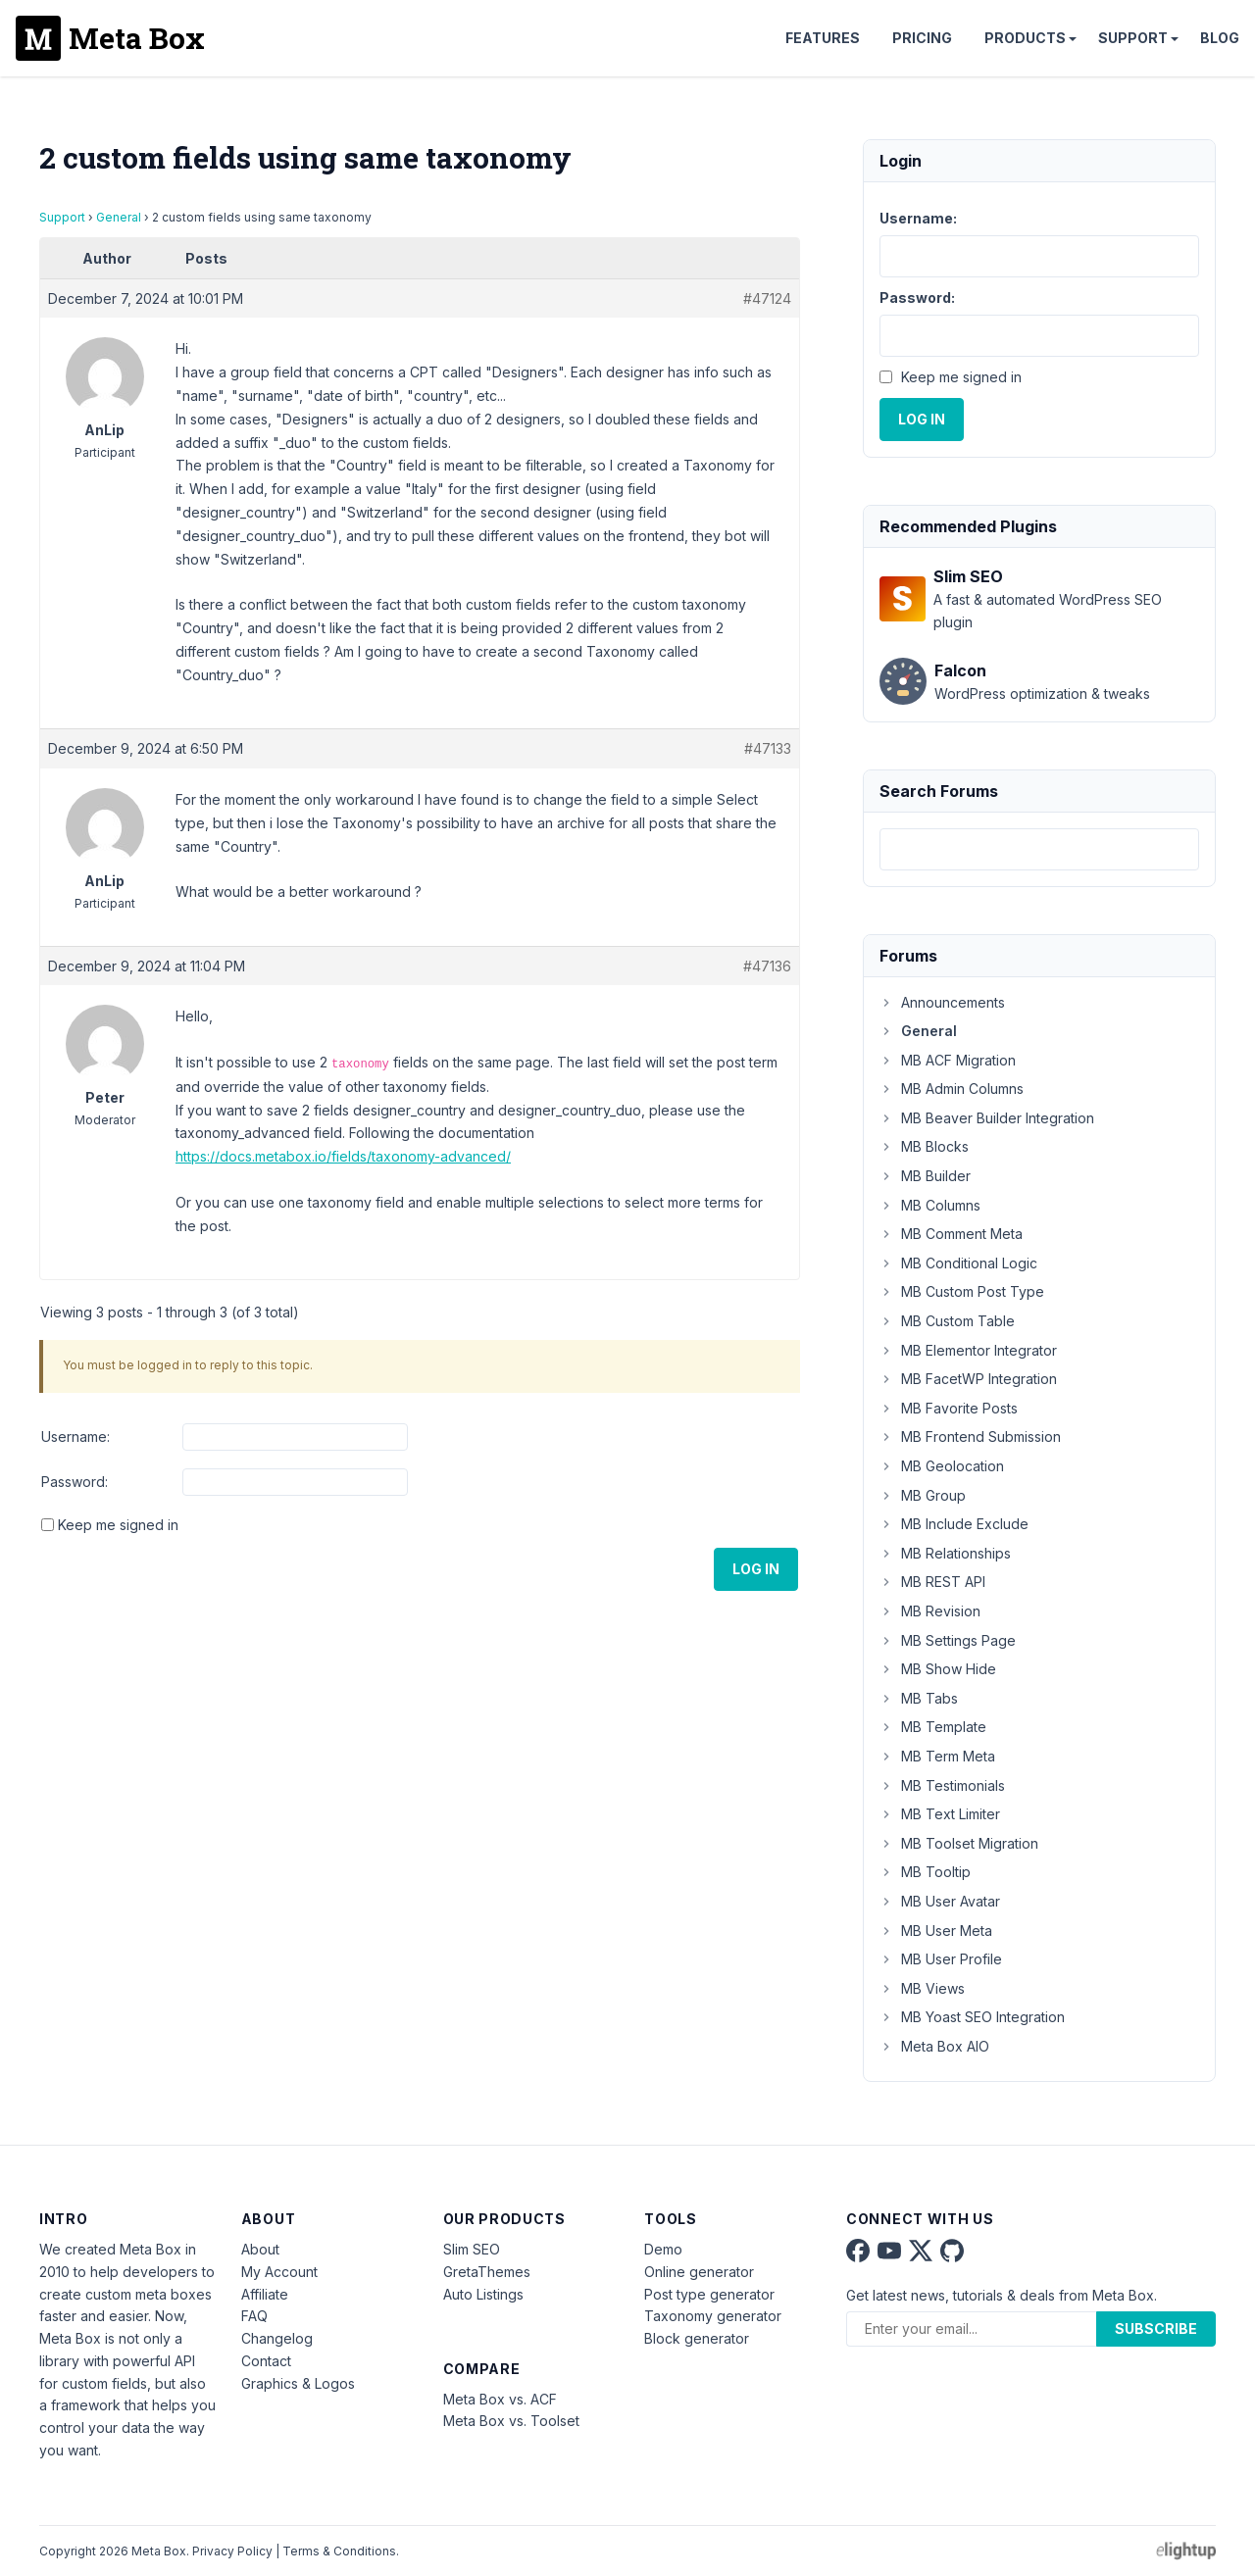 This screenshot has width=1255, height=2576. Describe the element at coordinates (929, 1205) in the screenshot. I see `MB Columns` at that location.